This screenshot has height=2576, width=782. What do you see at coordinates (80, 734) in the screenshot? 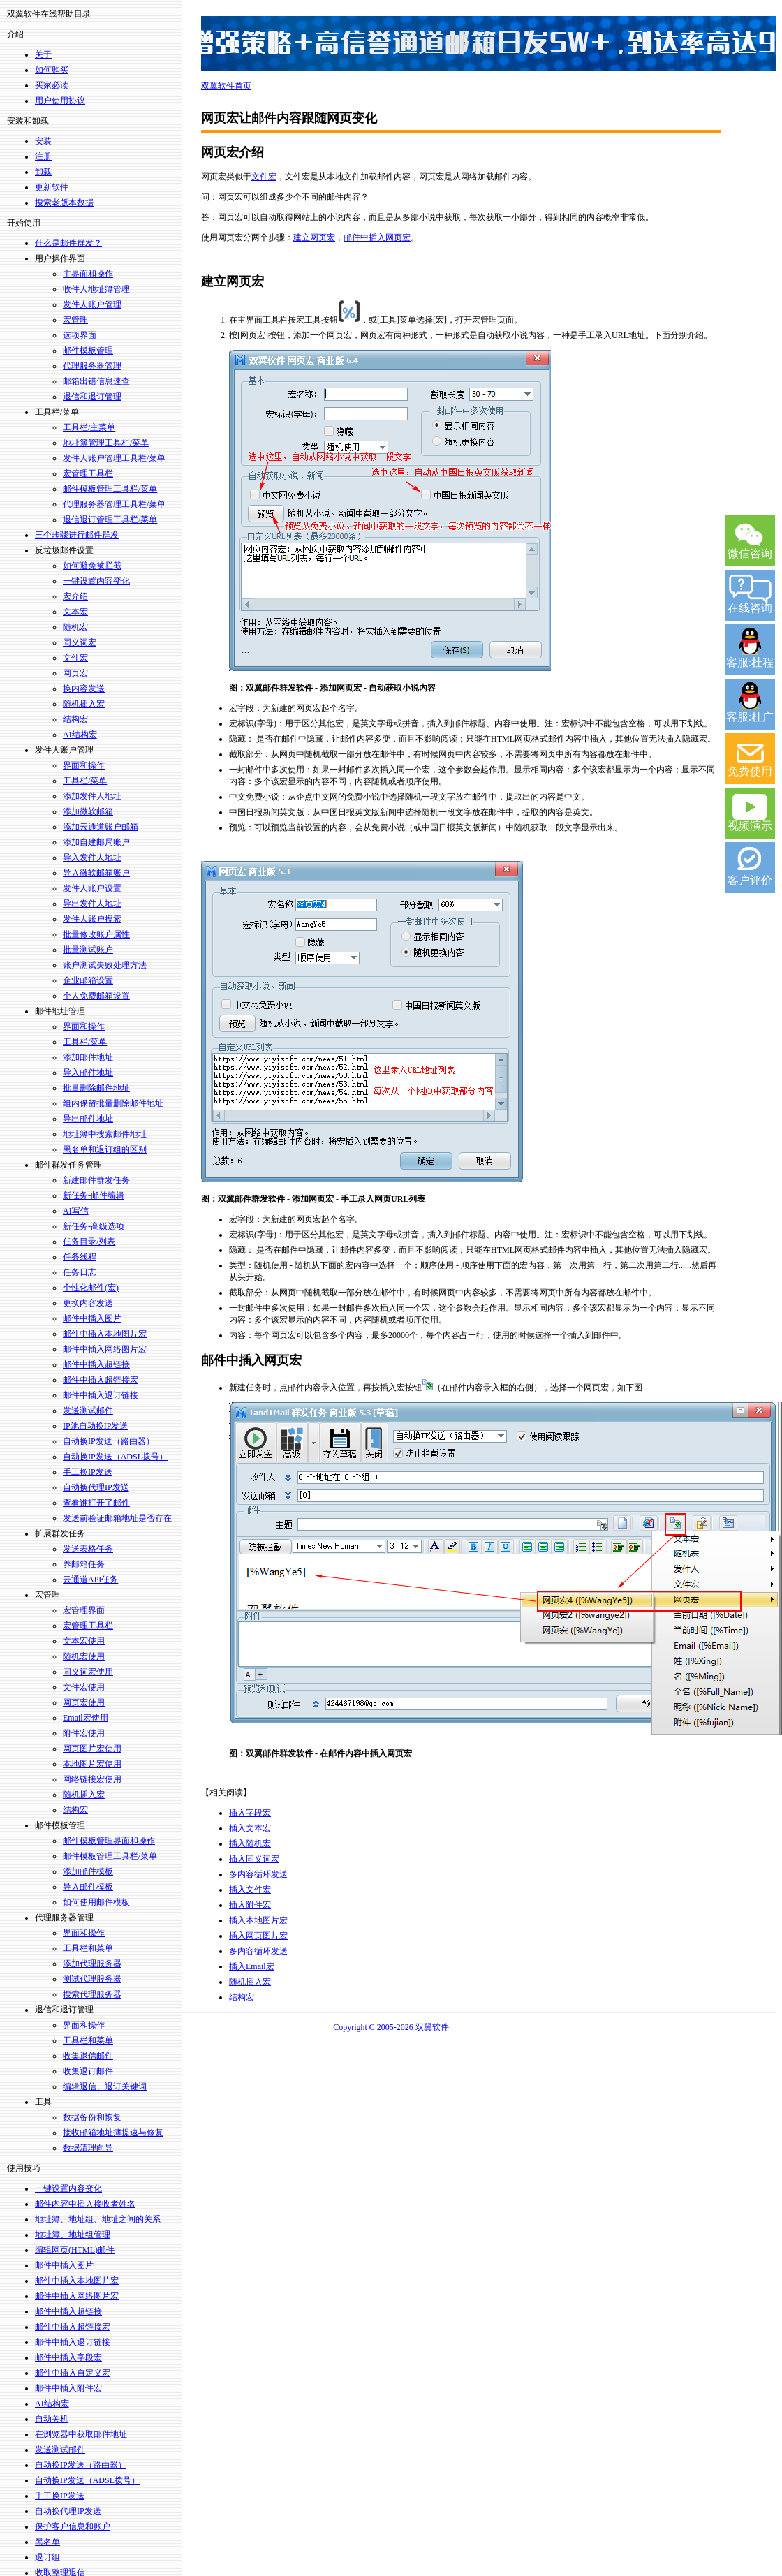
I see `AI结构宏` at bounding box center [80, 734].